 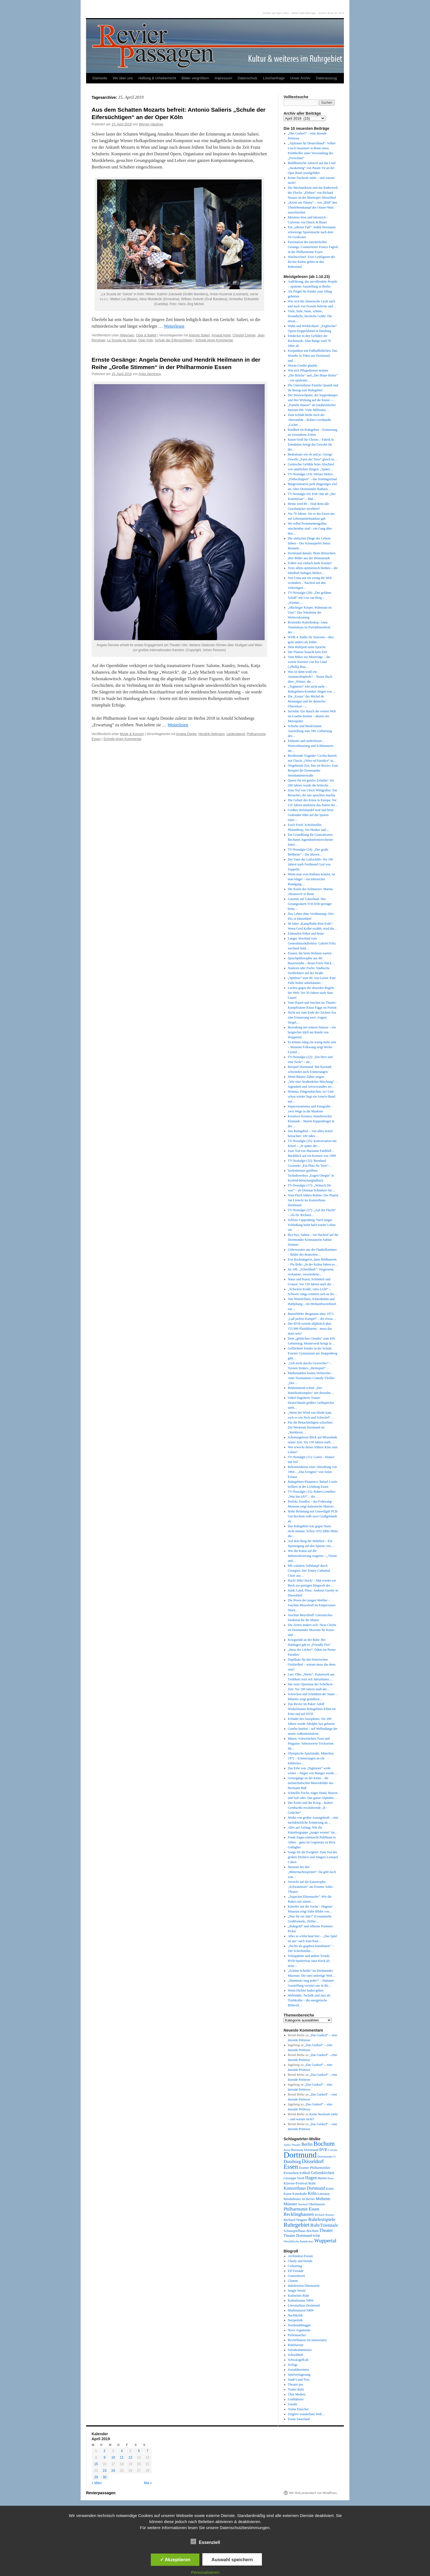 What do you see at coordinates (97, 2483) in the screenshot?
I see `« März` at bounding box center [97, 2483].